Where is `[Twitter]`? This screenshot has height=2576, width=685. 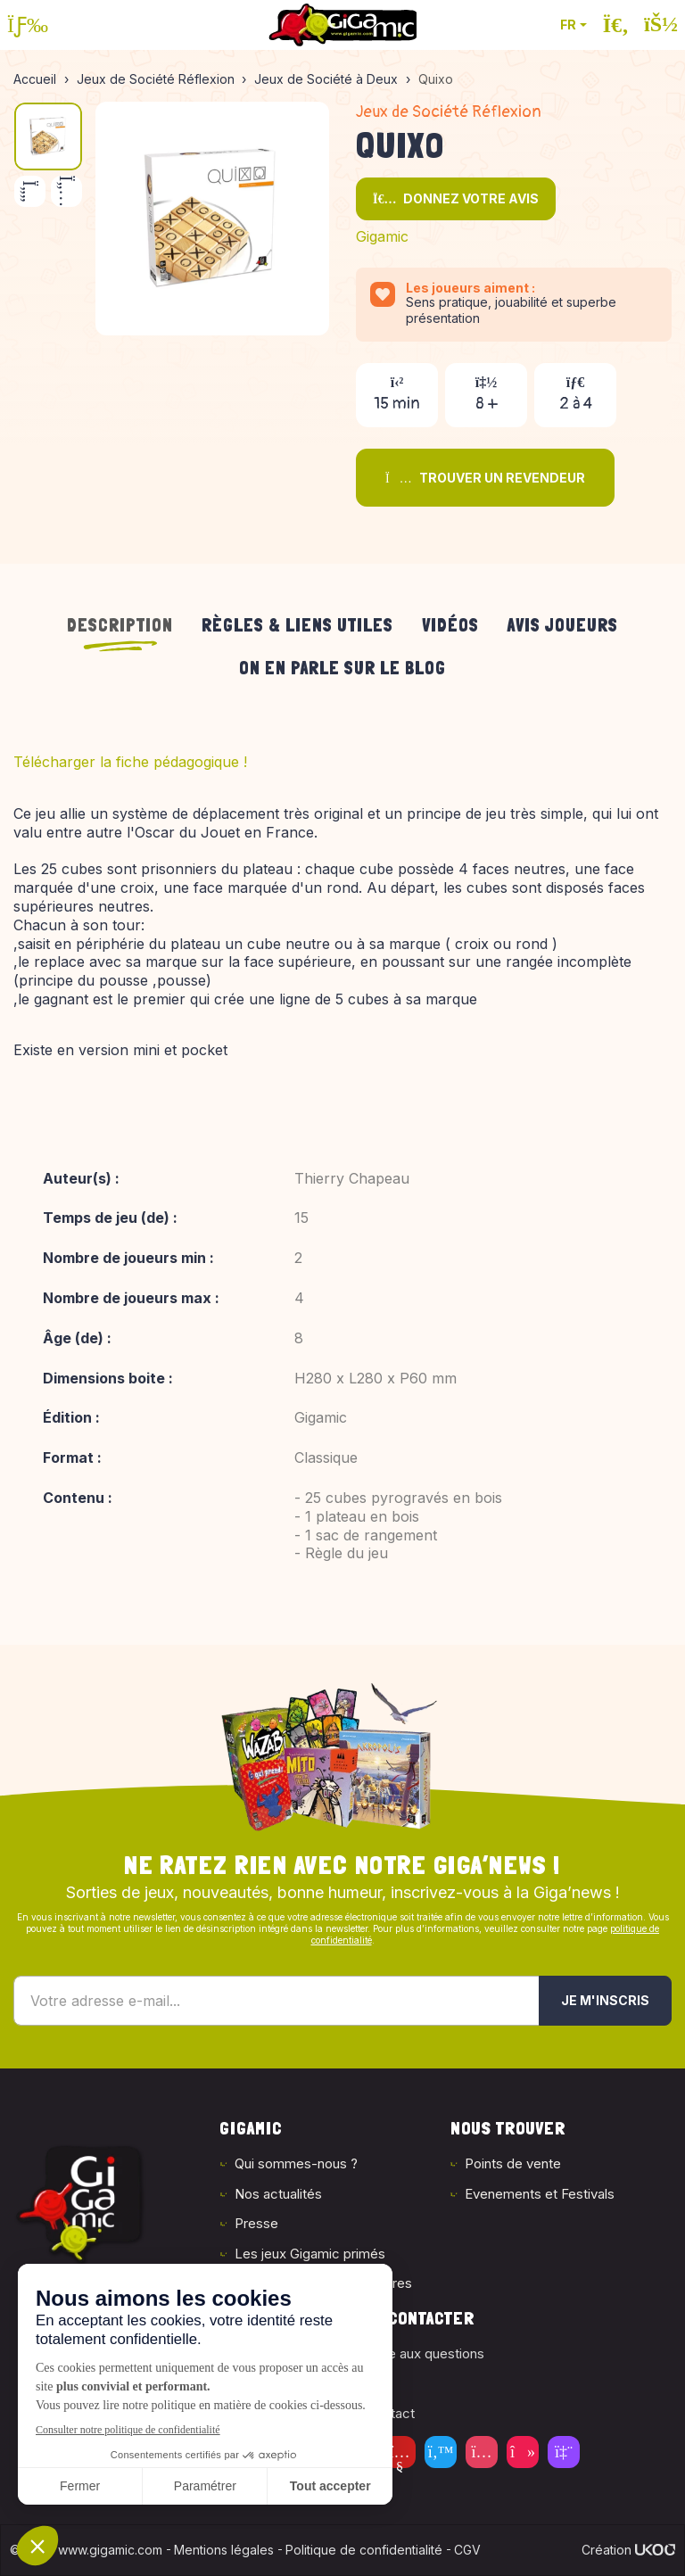
[Twitter] is located at coordinates (441, 2452).